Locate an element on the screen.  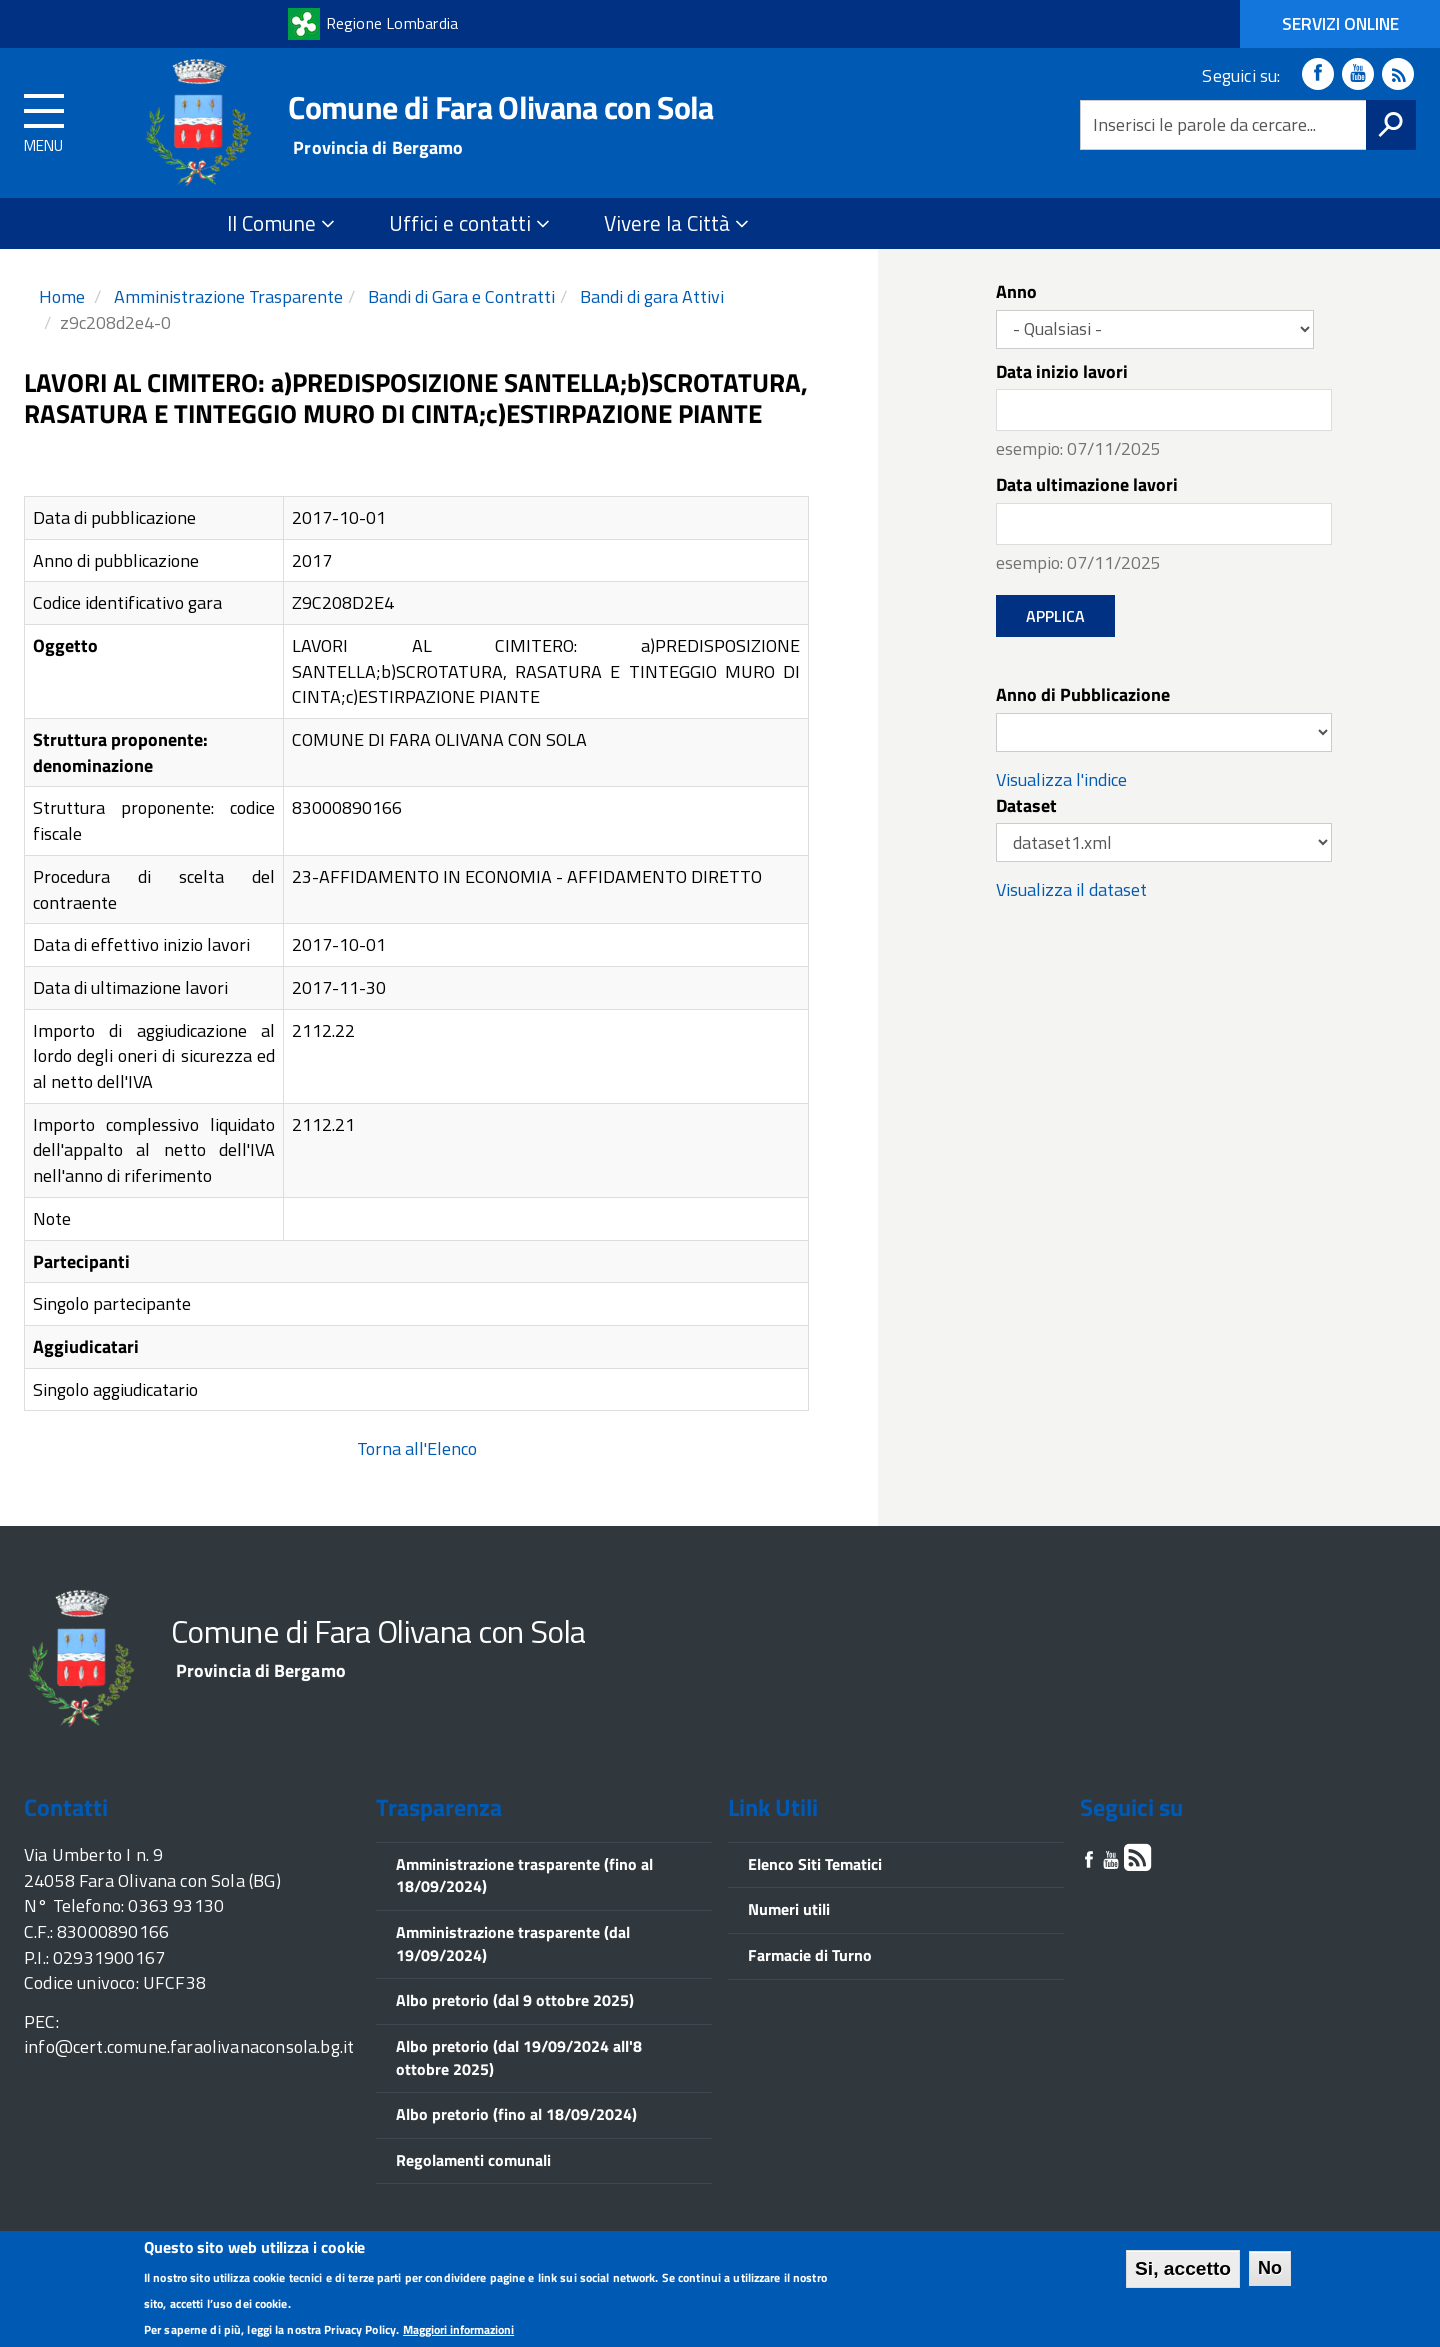
Il Comune is located at coordinates (281, 223).